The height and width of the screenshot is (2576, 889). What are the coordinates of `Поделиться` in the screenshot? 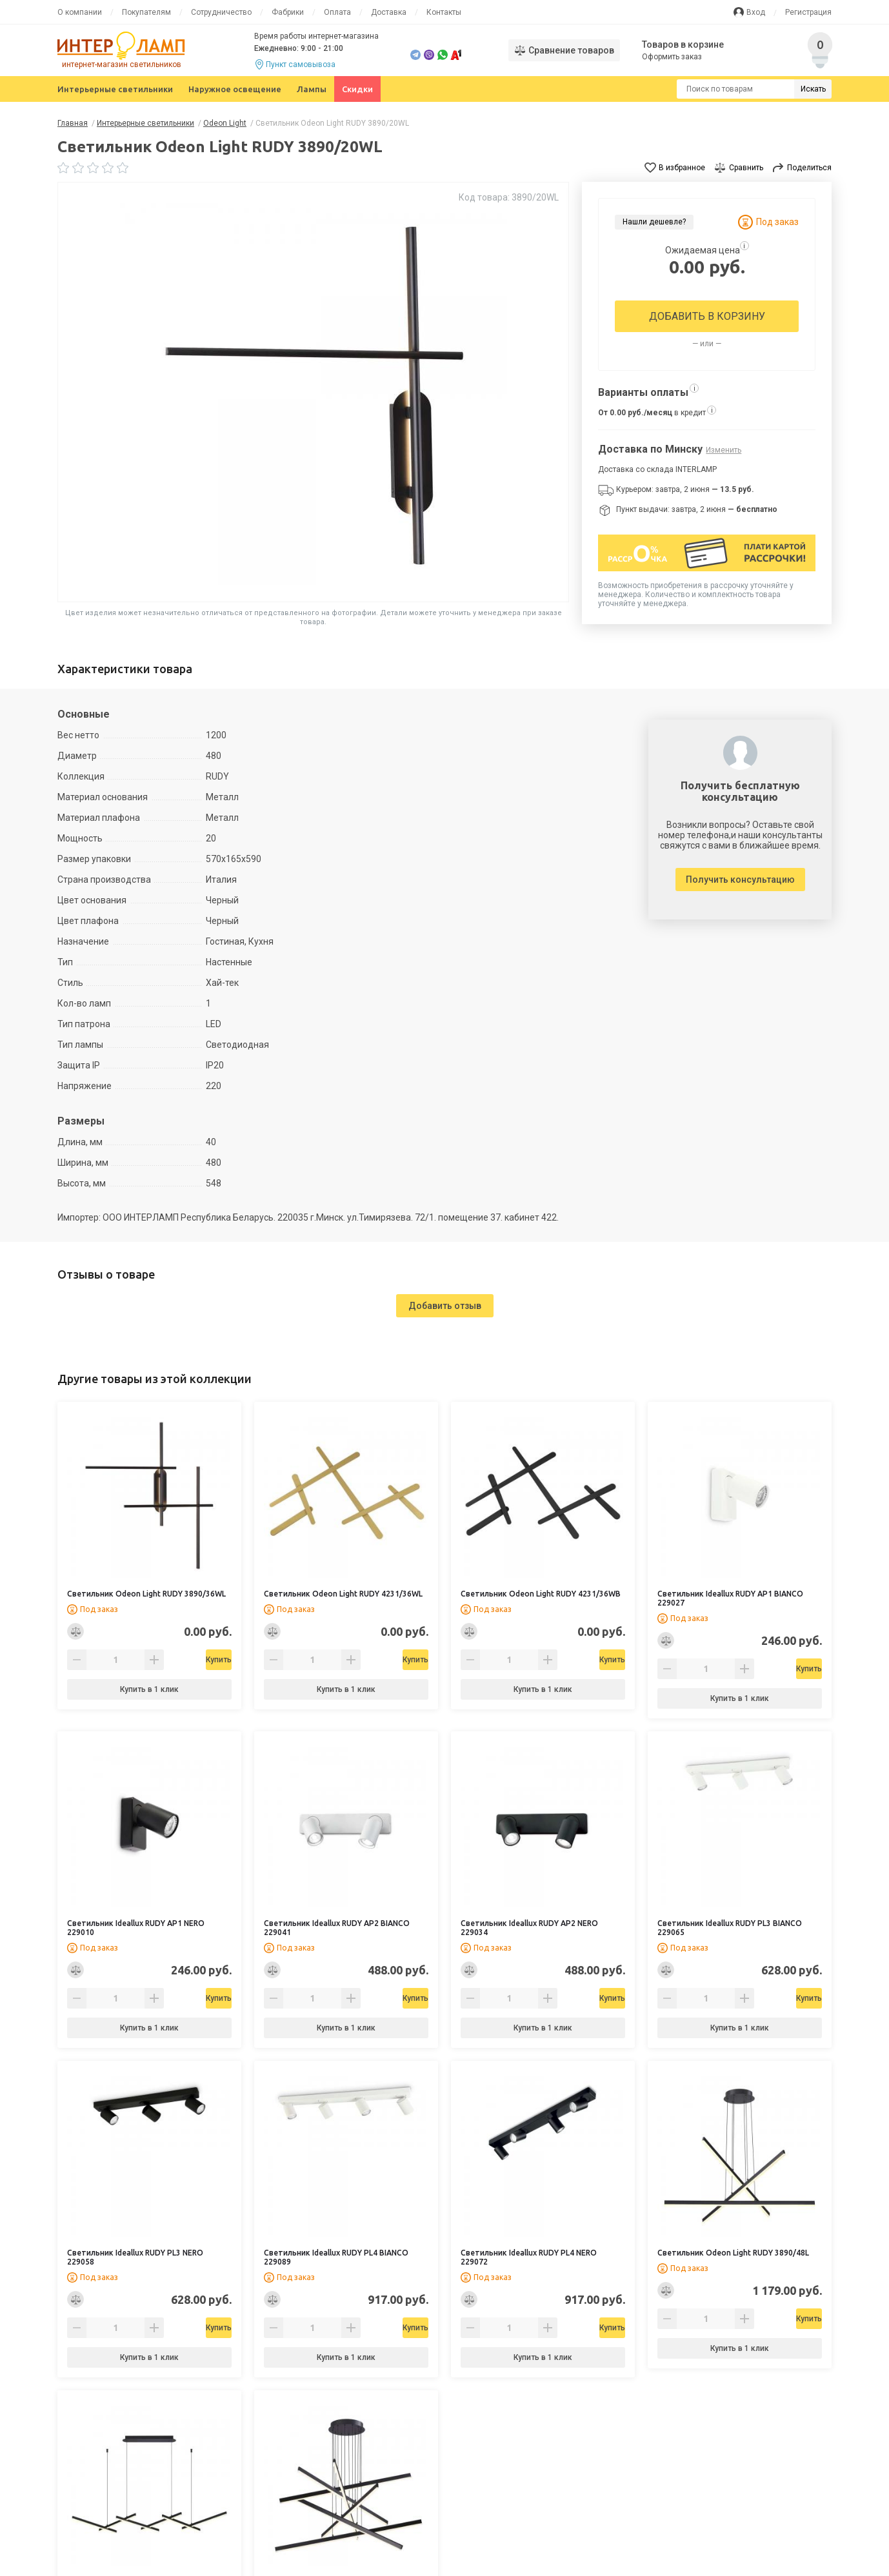 It's located at (809, 167).